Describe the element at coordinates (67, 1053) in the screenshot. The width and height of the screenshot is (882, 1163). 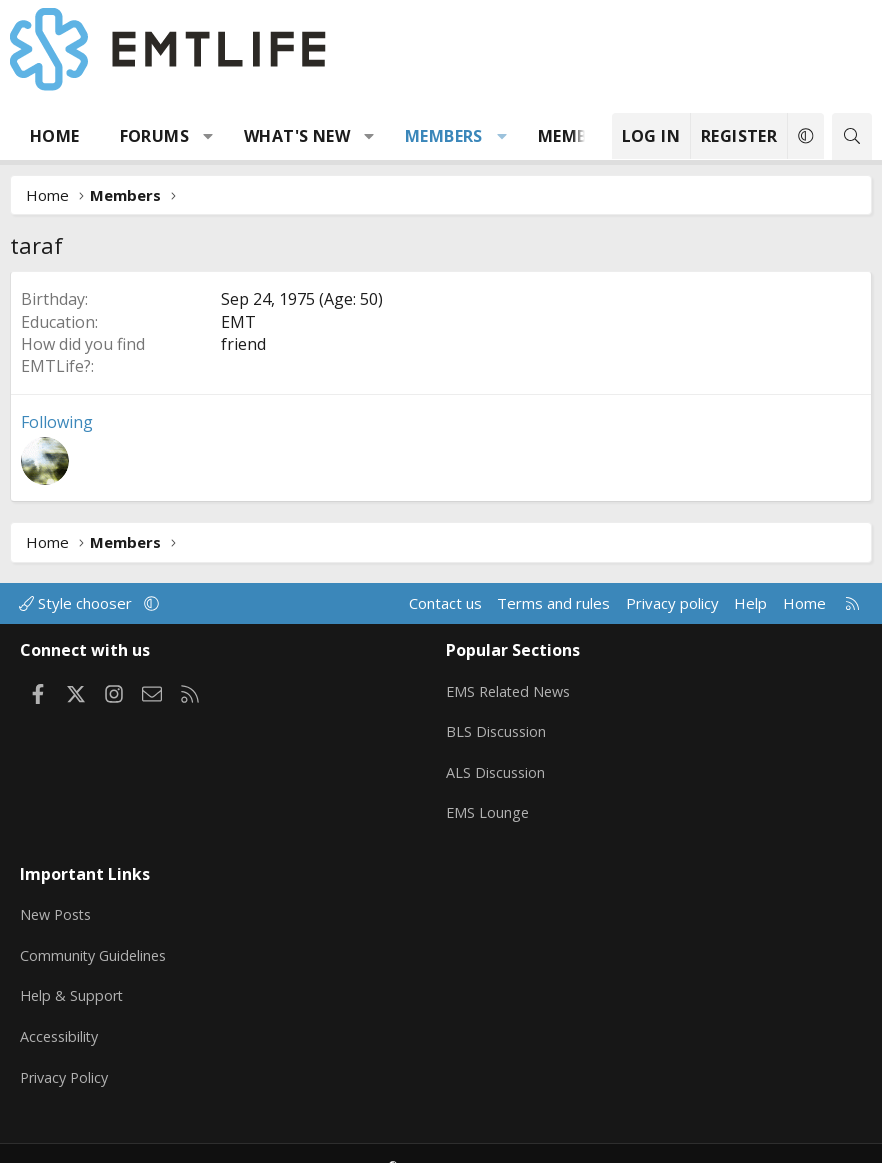
I see `Privacy Policy` at that location.